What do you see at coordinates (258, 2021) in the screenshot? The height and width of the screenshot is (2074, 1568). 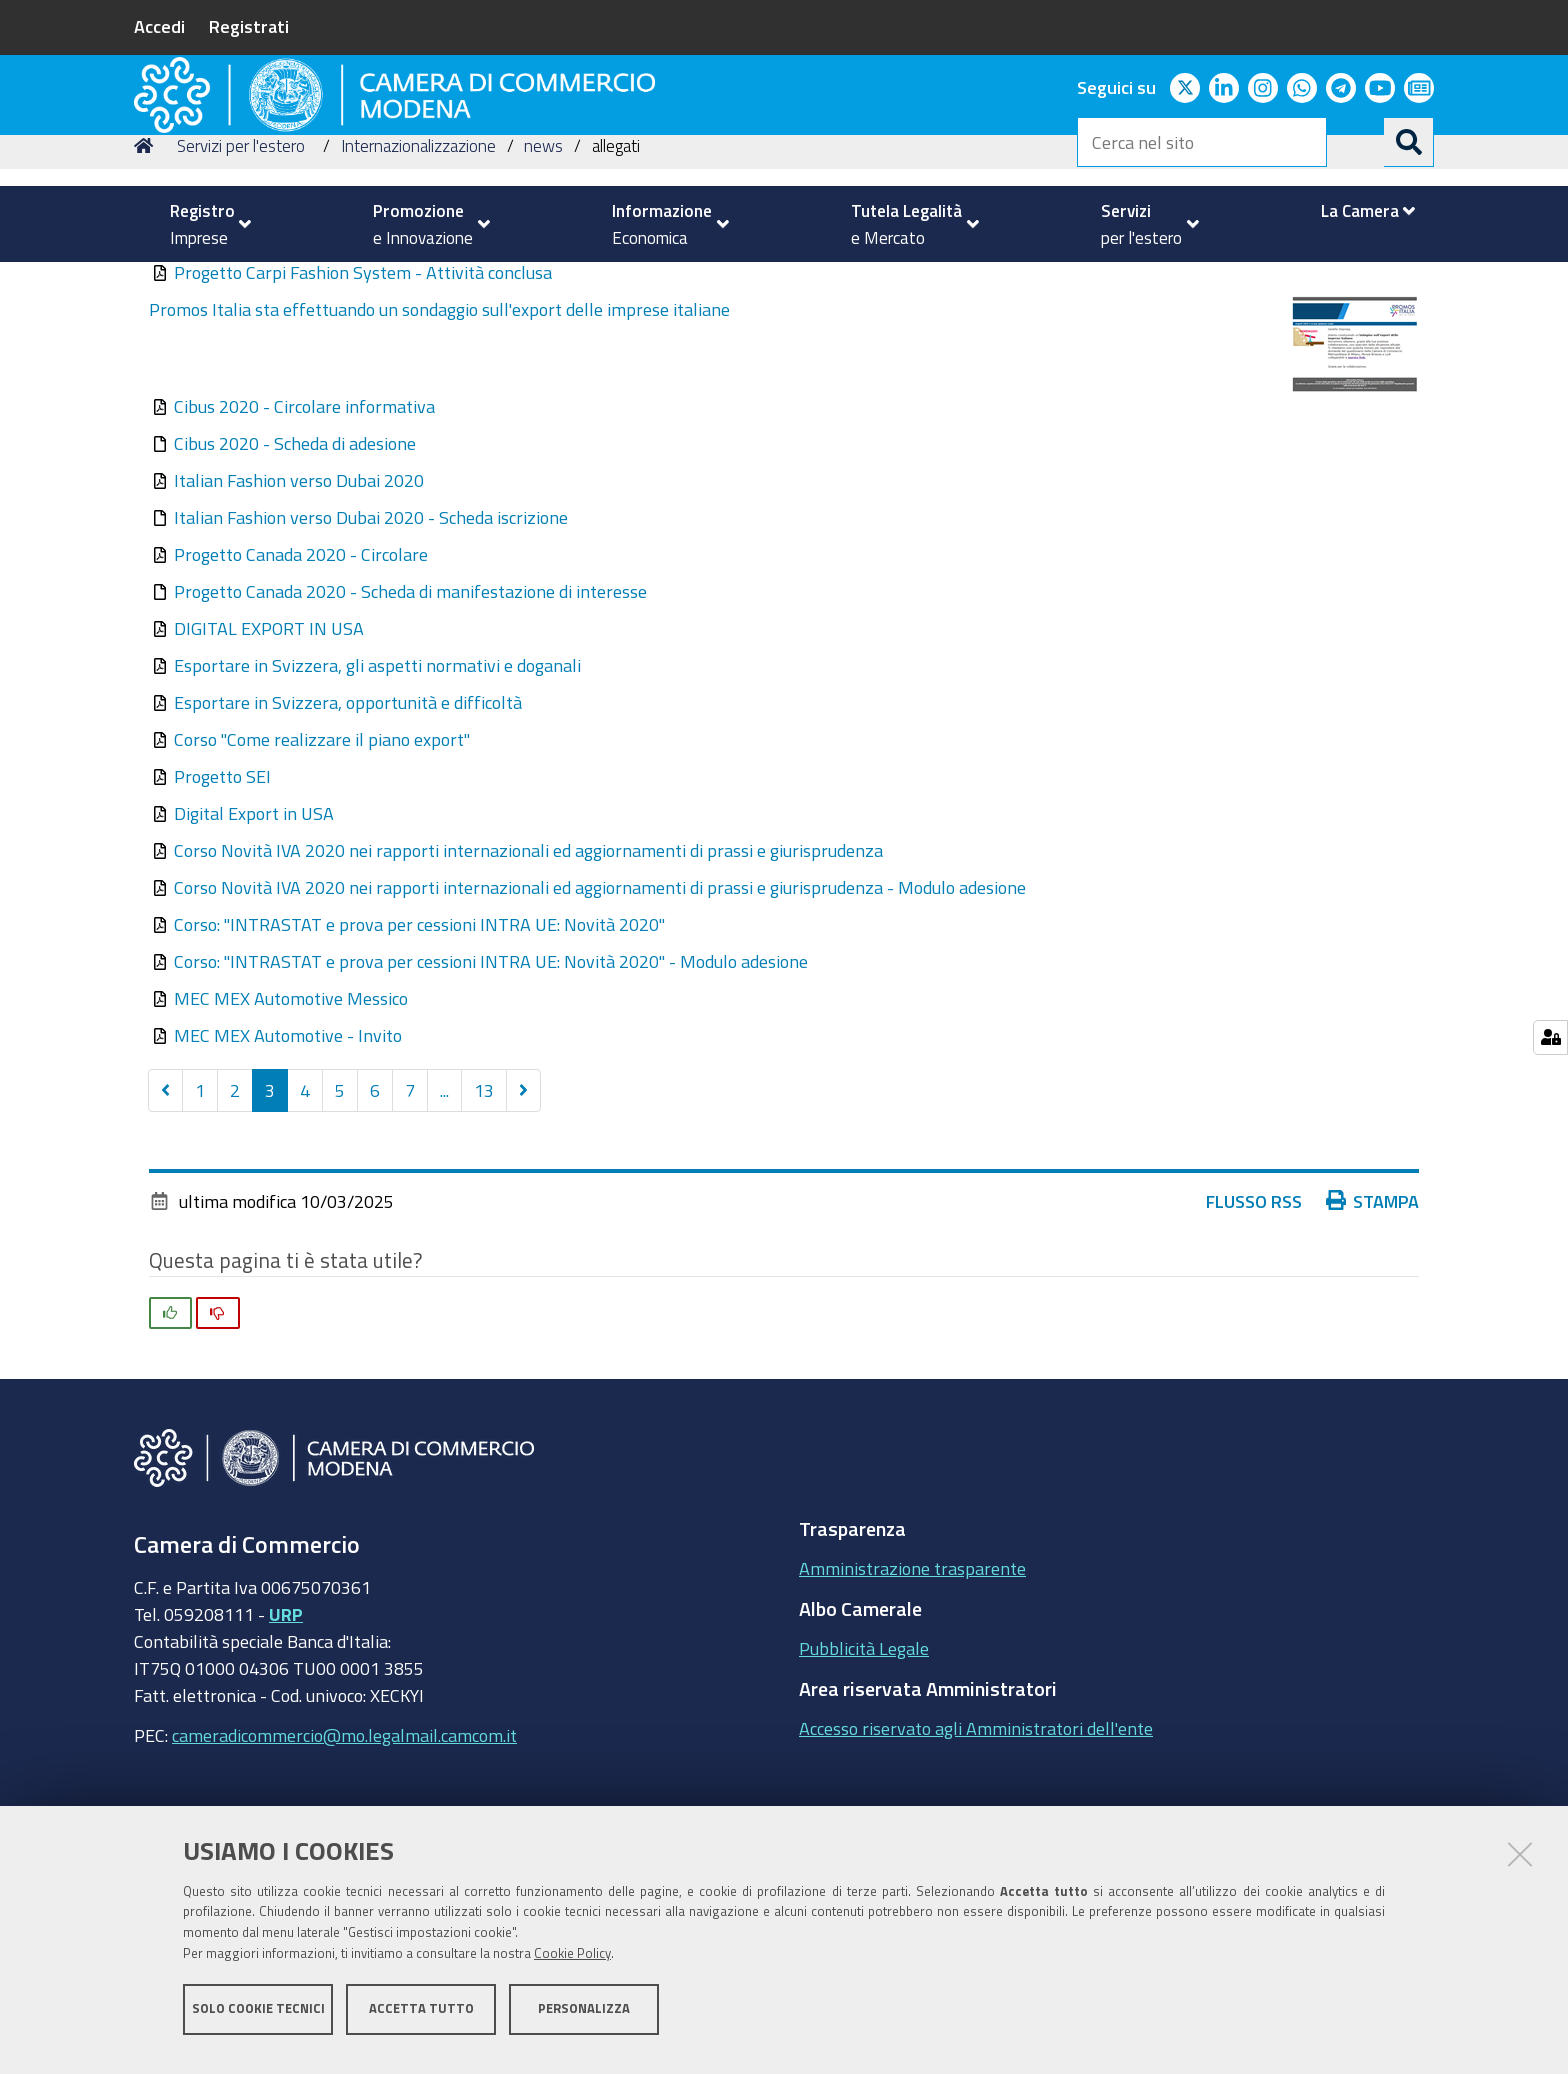 I see `Solo cookie tecnici [button]` at bounding box center [258, 2021].